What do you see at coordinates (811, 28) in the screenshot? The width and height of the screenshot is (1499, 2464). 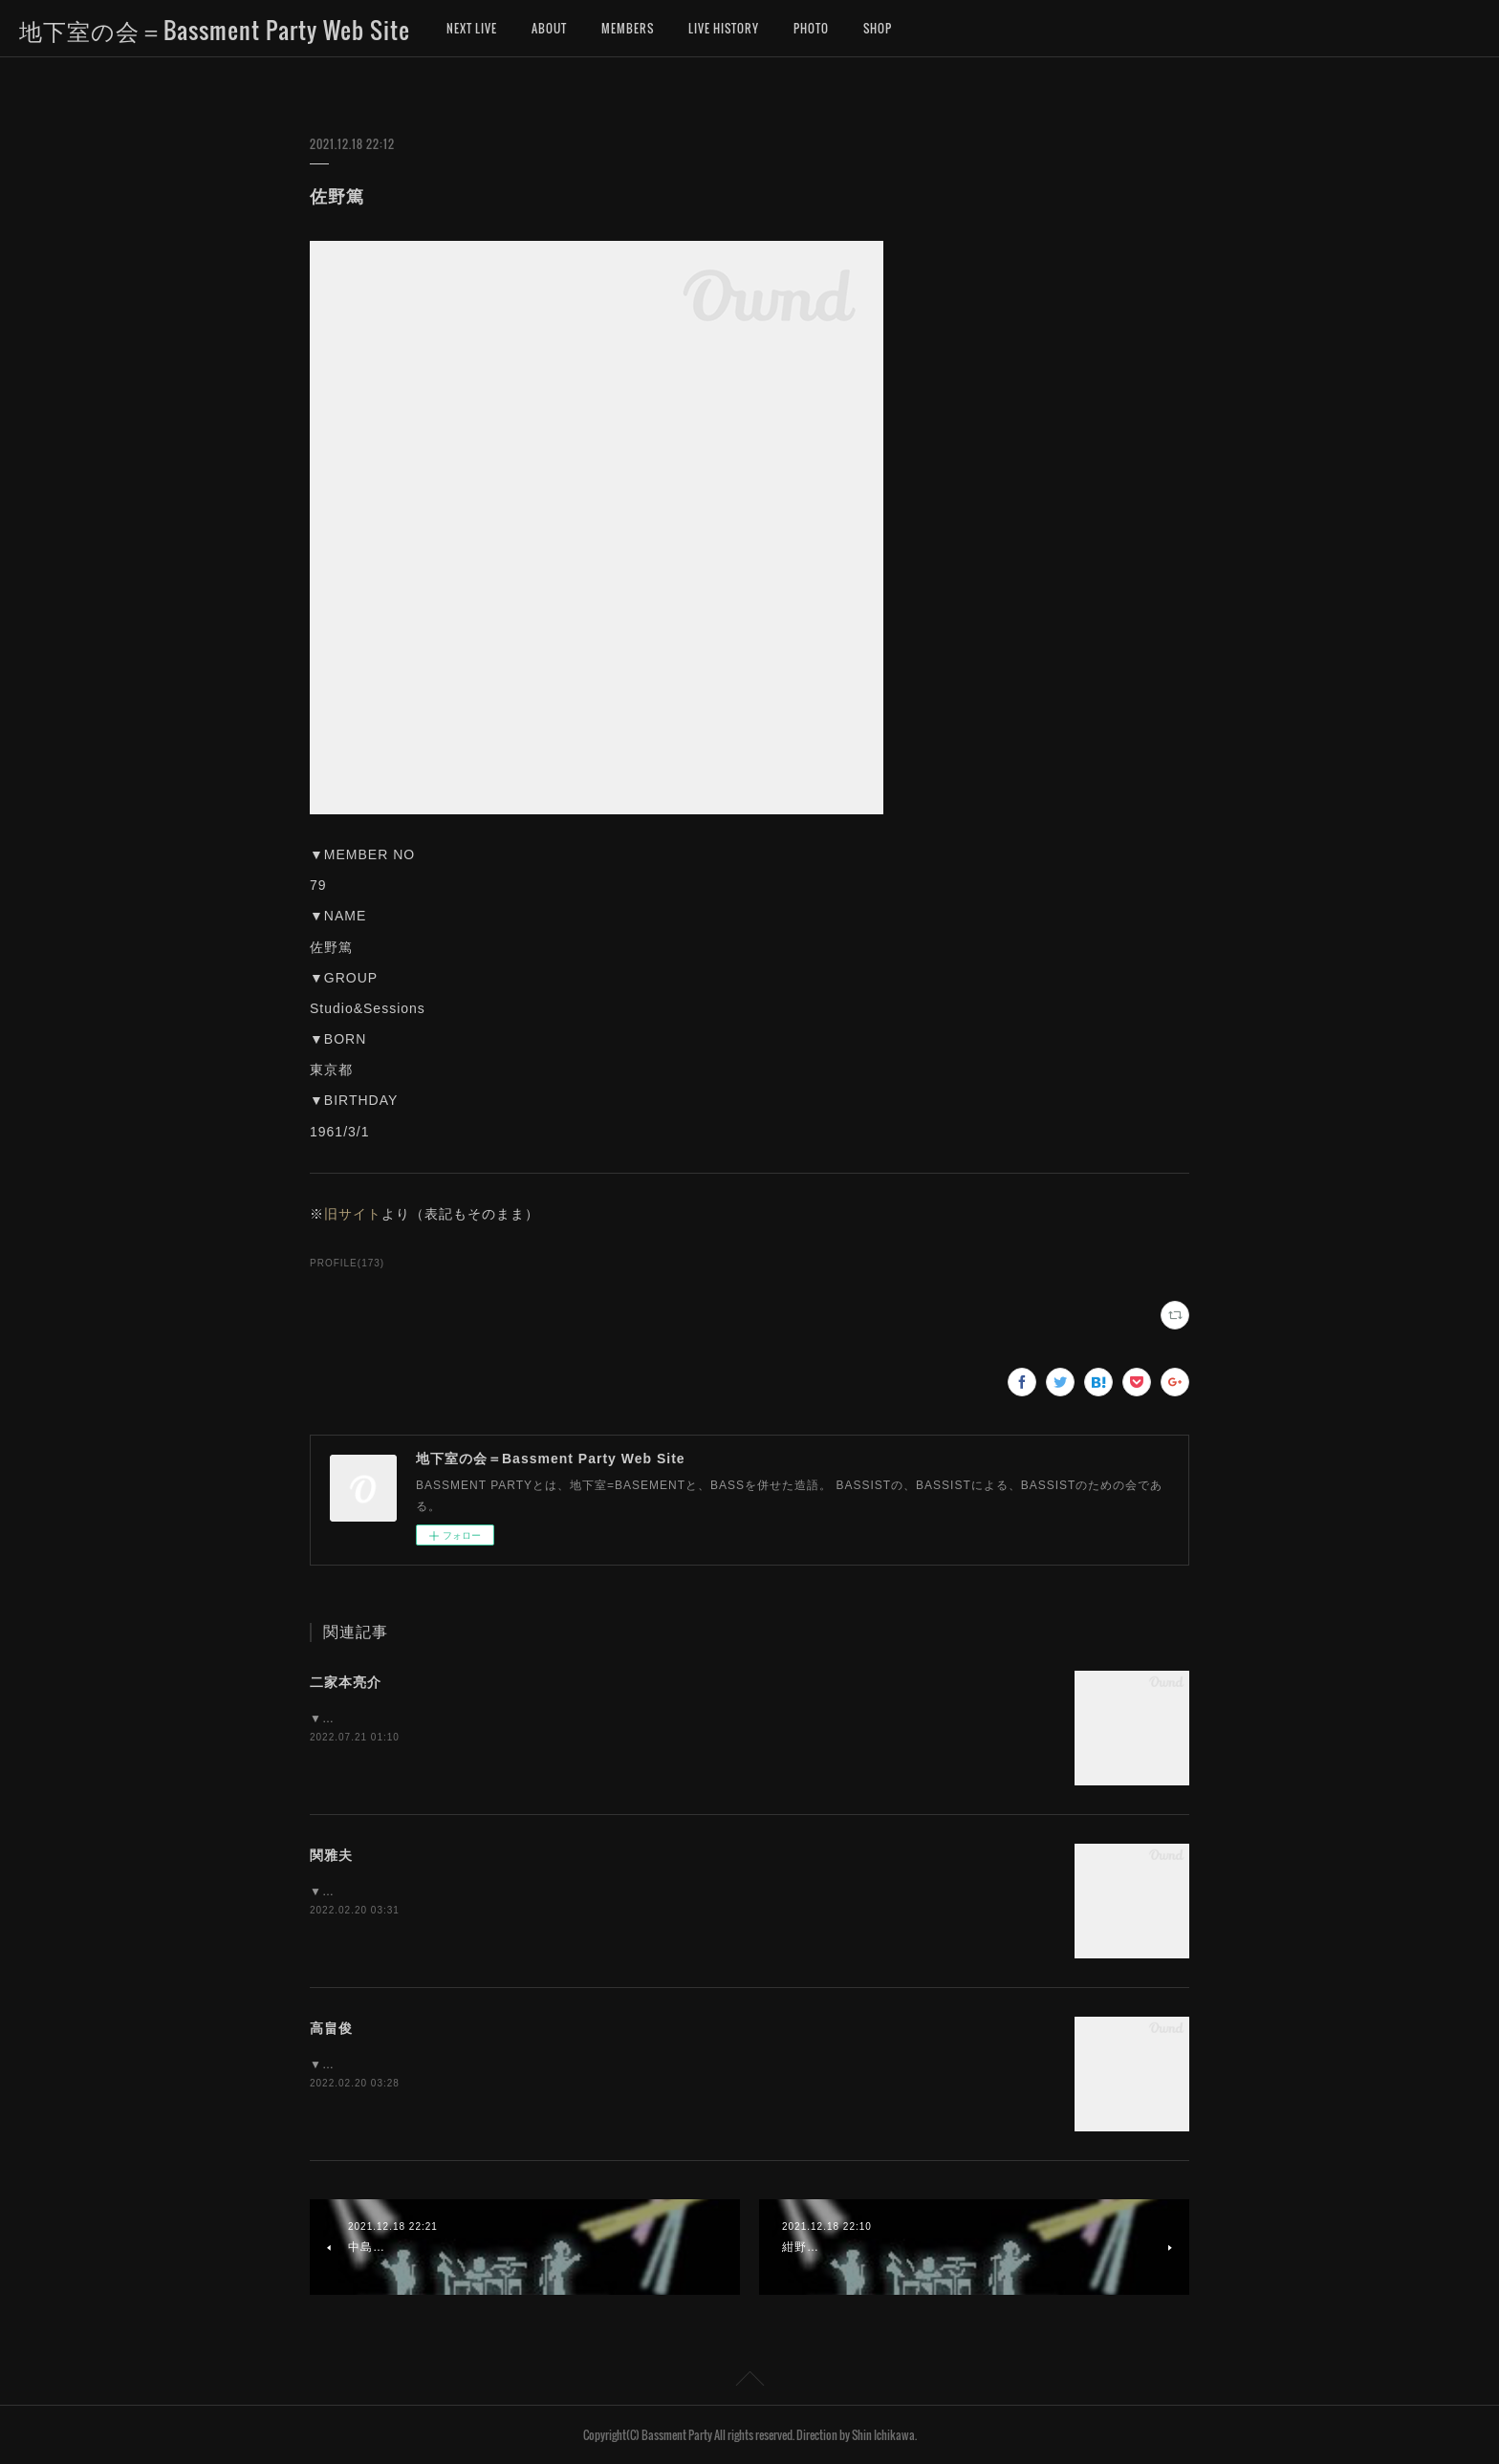 I see `PHOTO` at bounding box center [811, 28].